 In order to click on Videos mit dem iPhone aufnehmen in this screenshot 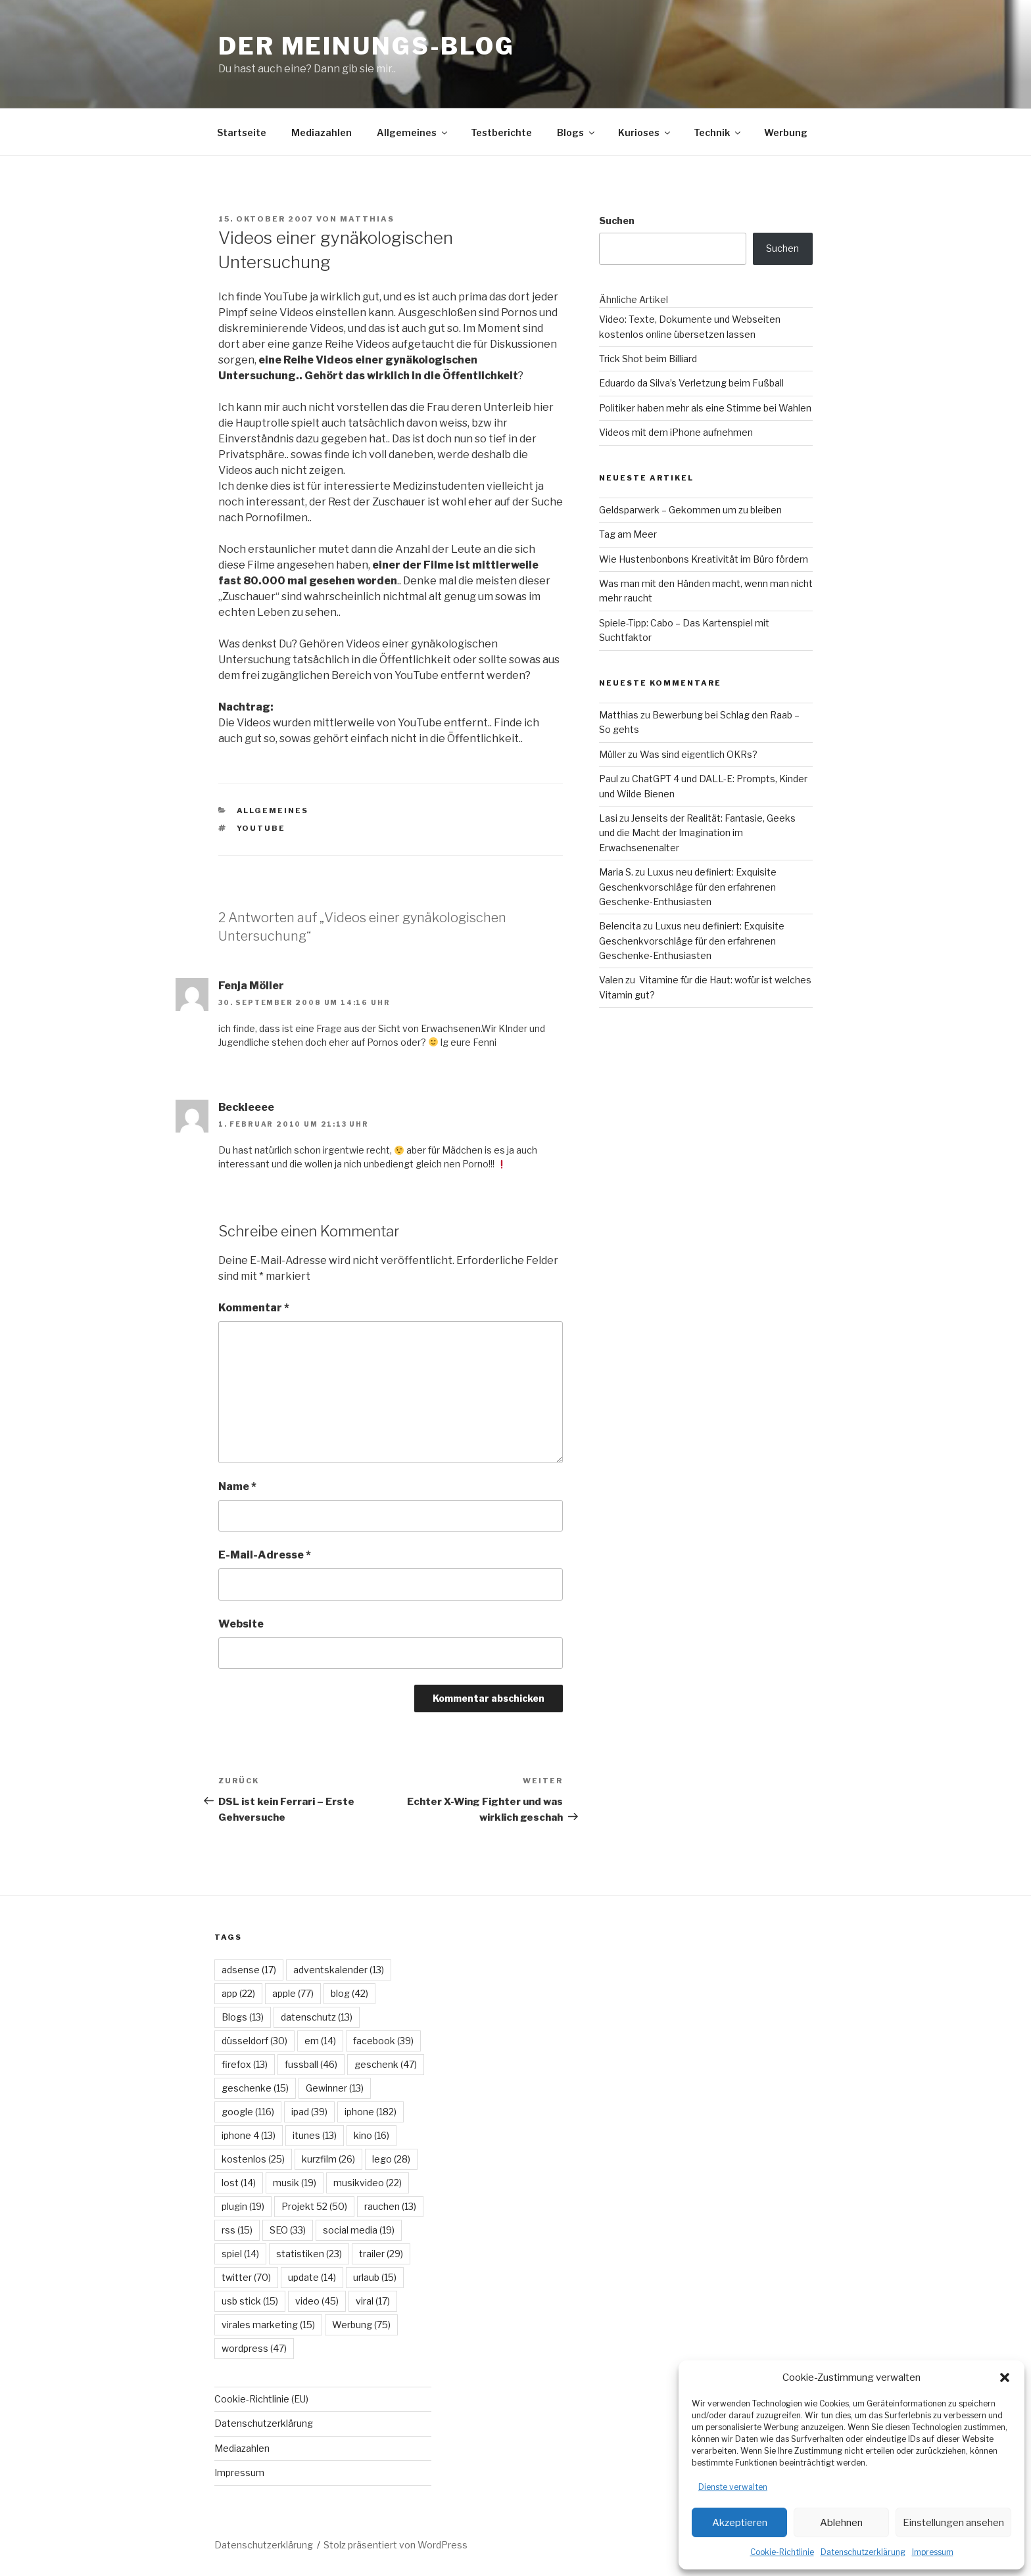, I will do `click(676, 432)`.